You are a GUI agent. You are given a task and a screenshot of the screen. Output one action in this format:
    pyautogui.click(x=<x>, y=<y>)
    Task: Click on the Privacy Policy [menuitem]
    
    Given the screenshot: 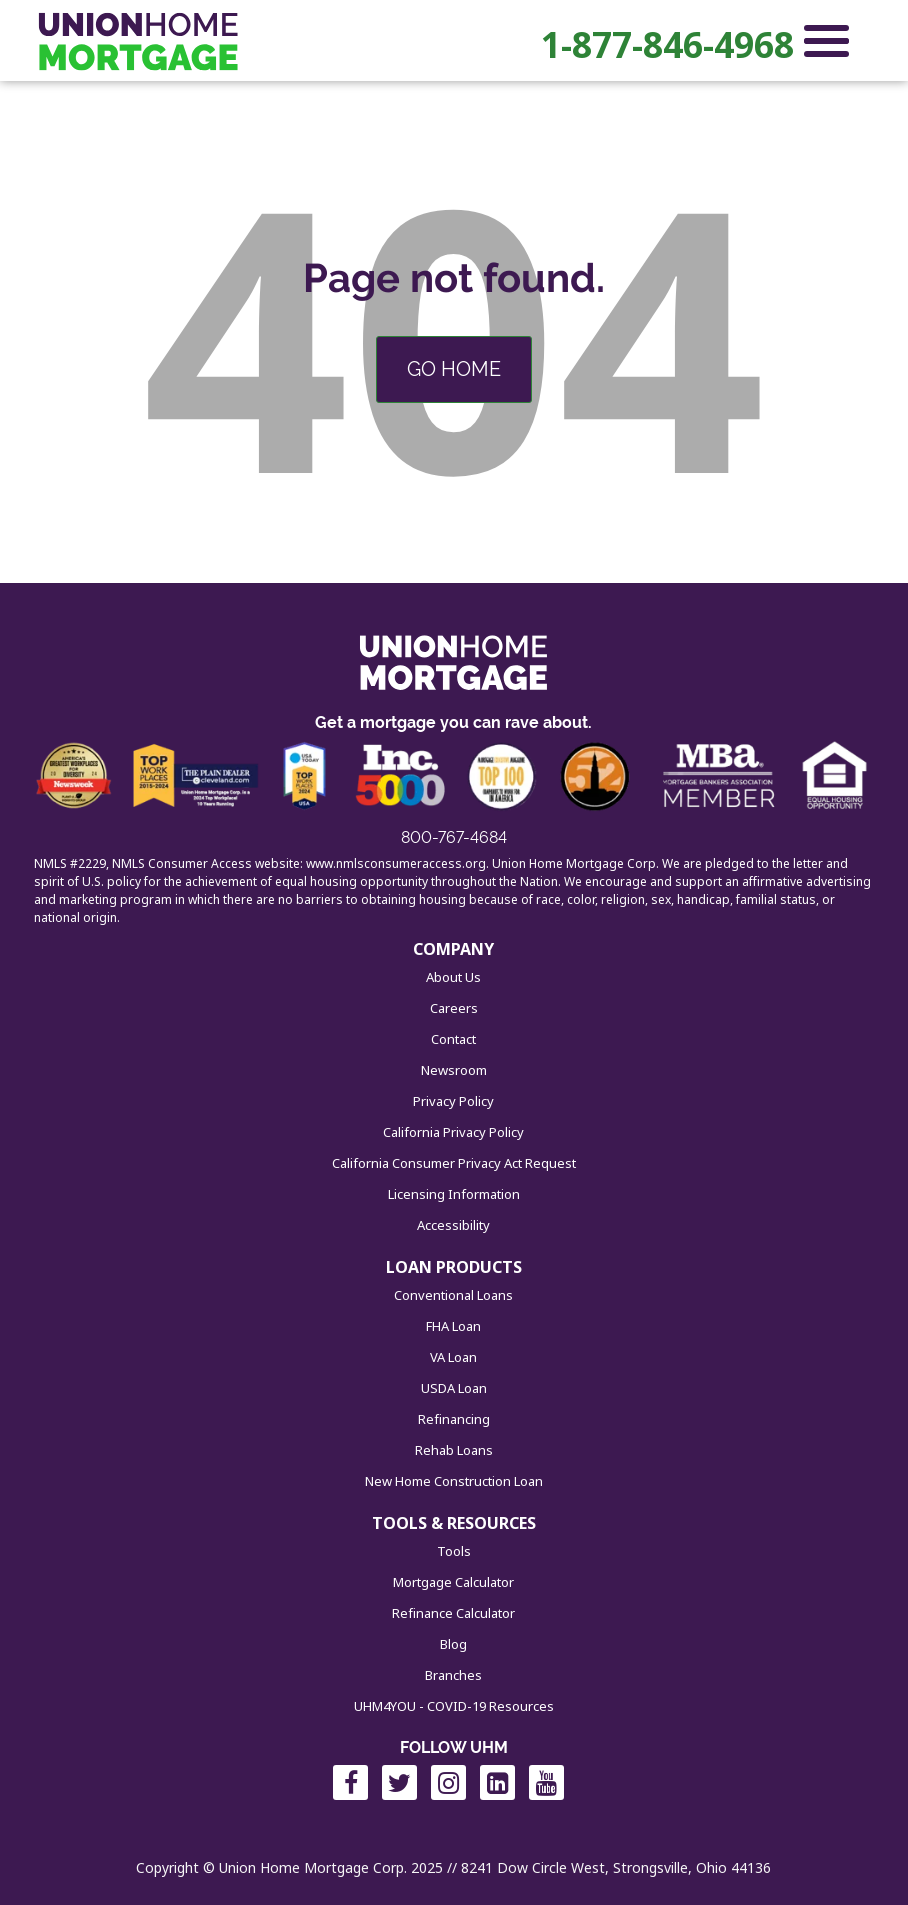 What is the action you would take?
    pyautogui.click(x=453, y=1101)
    